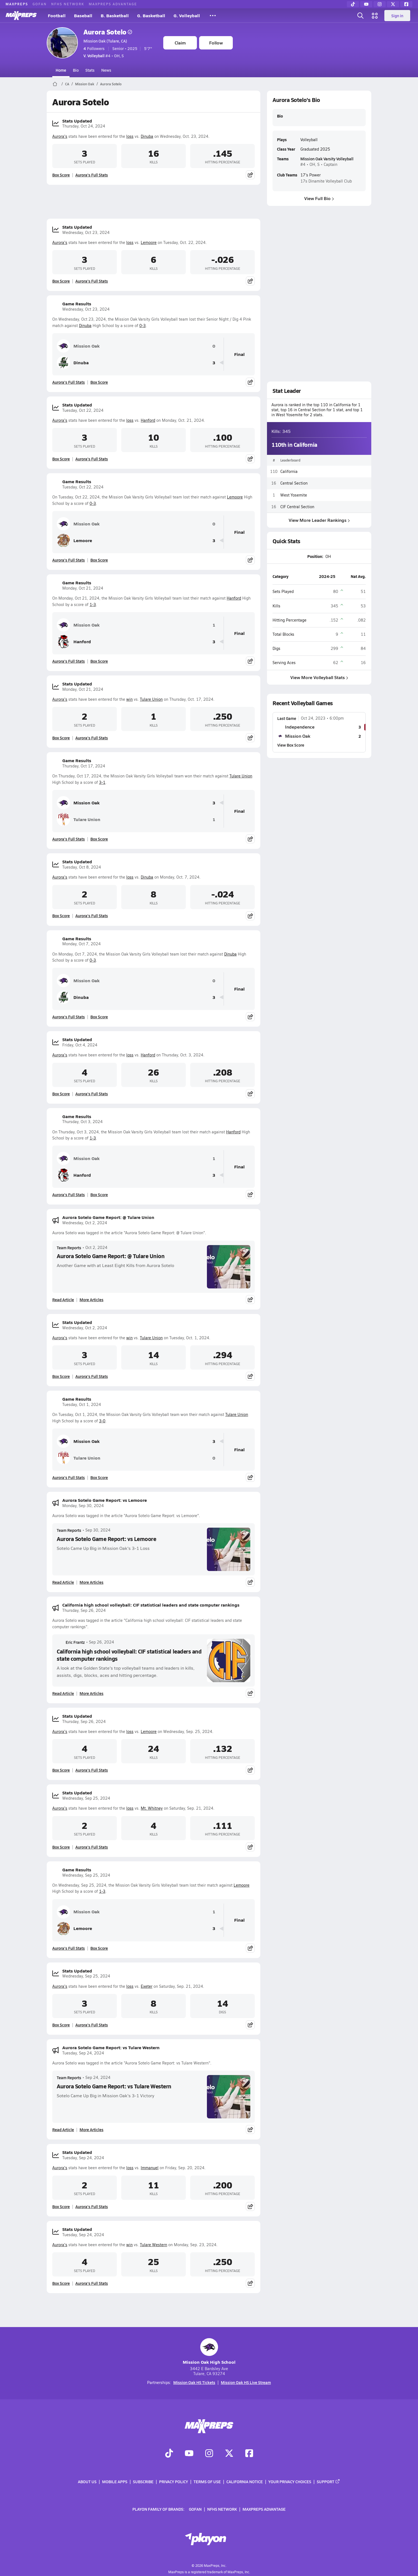 The width and height of the screenshot is (418, 2576). What do you see at coordinates (353, 4) in the screenshot?
I see `[TikTok]` at bounding box center [353, 4].